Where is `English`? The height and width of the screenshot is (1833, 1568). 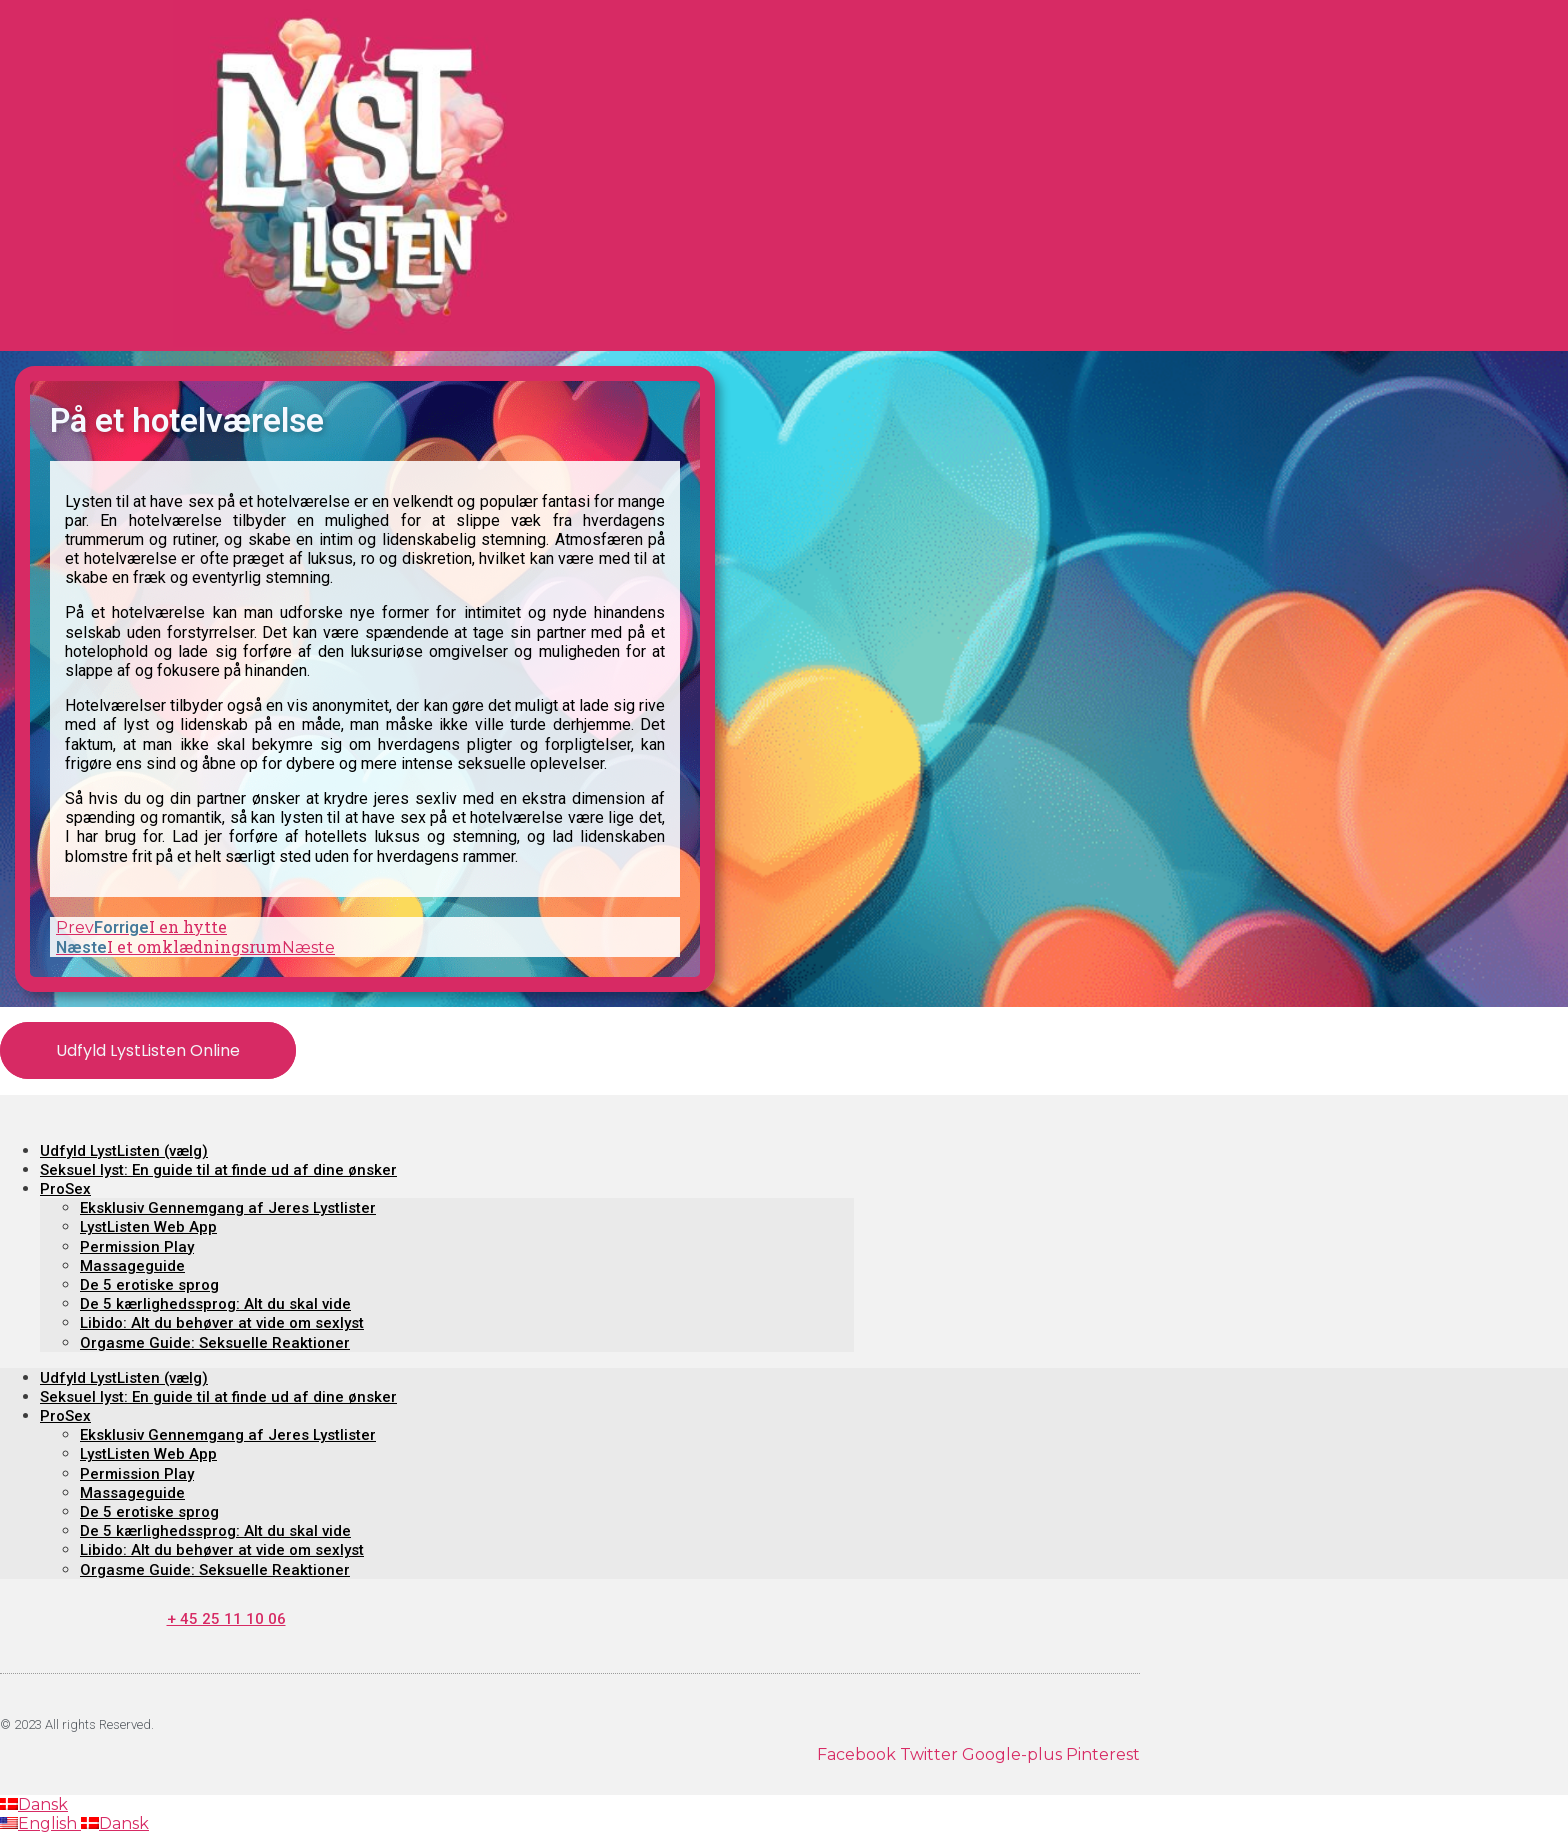 English is located at coordinates (40, 1823).